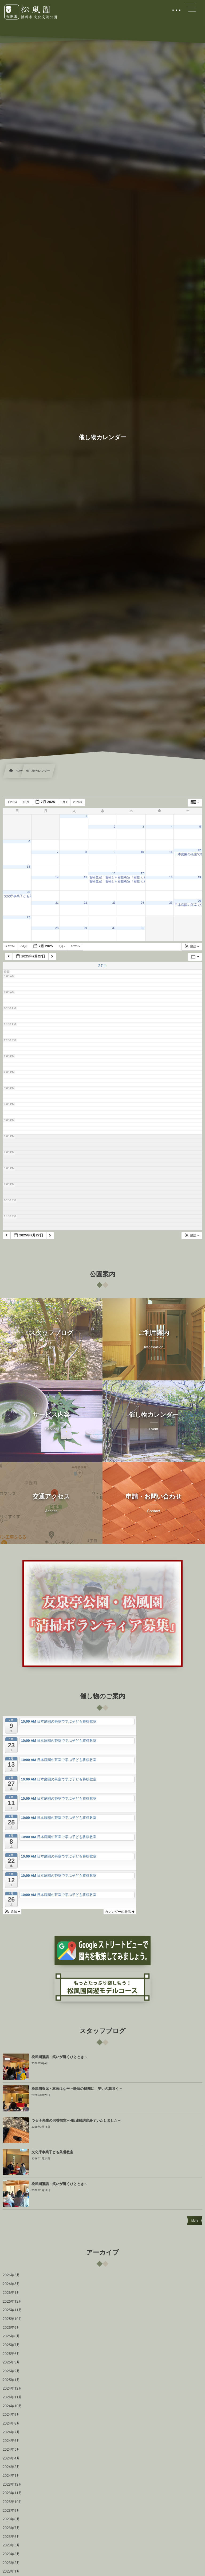  What do you see at coordinates (13, 802) in the screenshot?
I see `2024` at bounding box center [13, 802].